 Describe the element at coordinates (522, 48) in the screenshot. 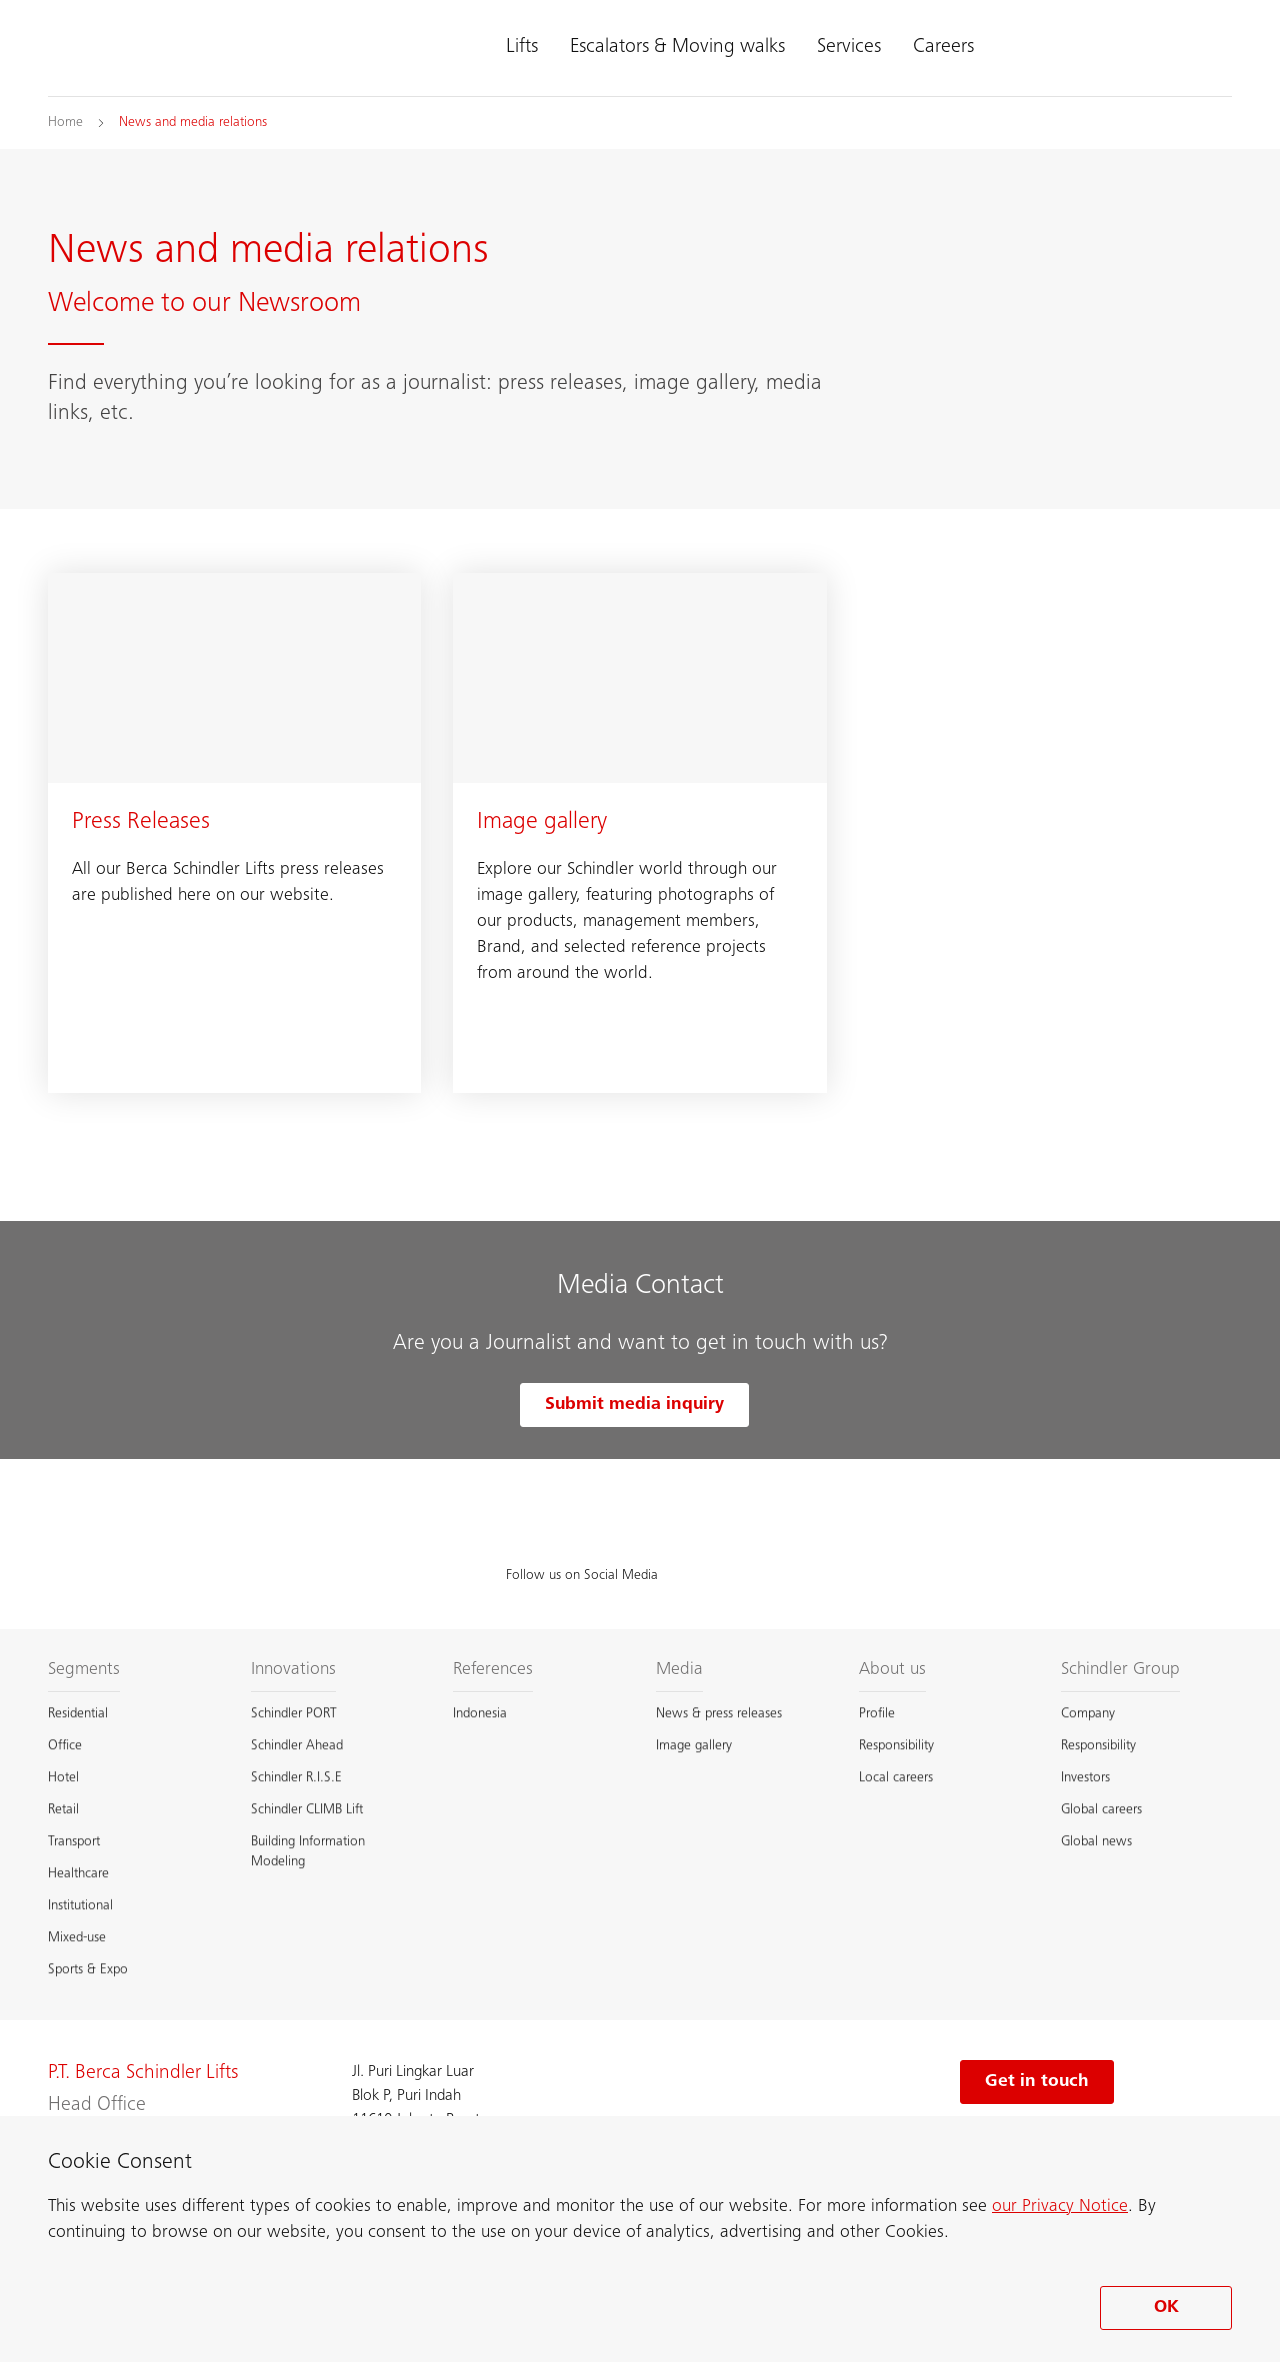

I see `Lifts` at that location.